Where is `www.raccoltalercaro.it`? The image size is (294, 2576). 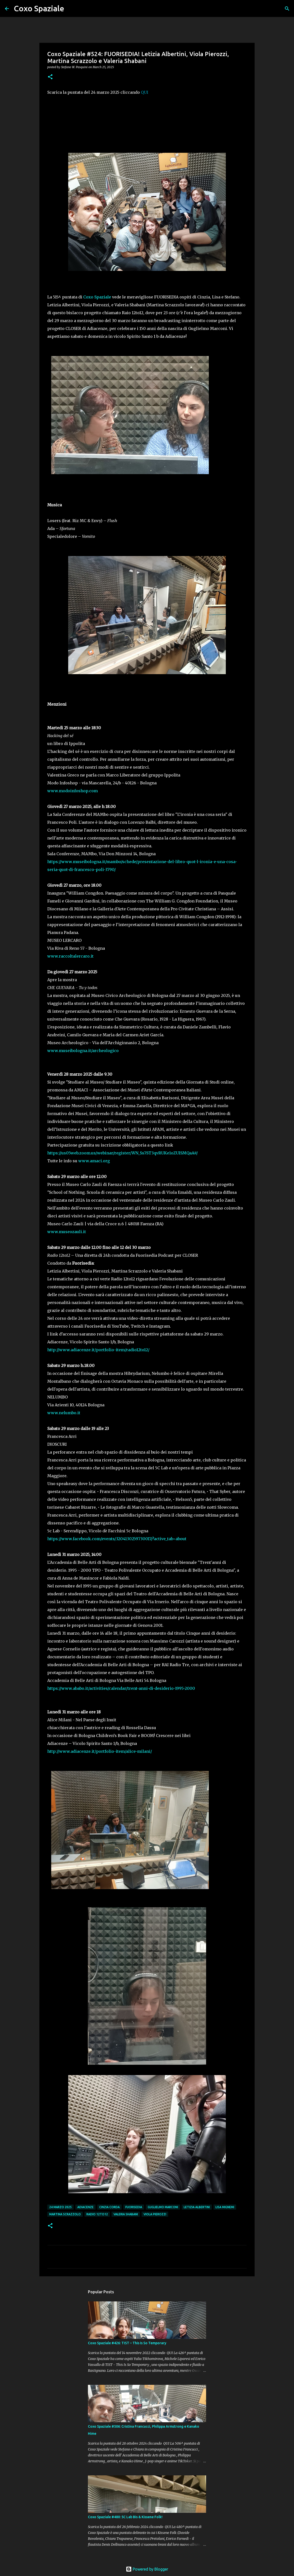 www.raccoltalercaro.it is located at coordinates (70, 956).